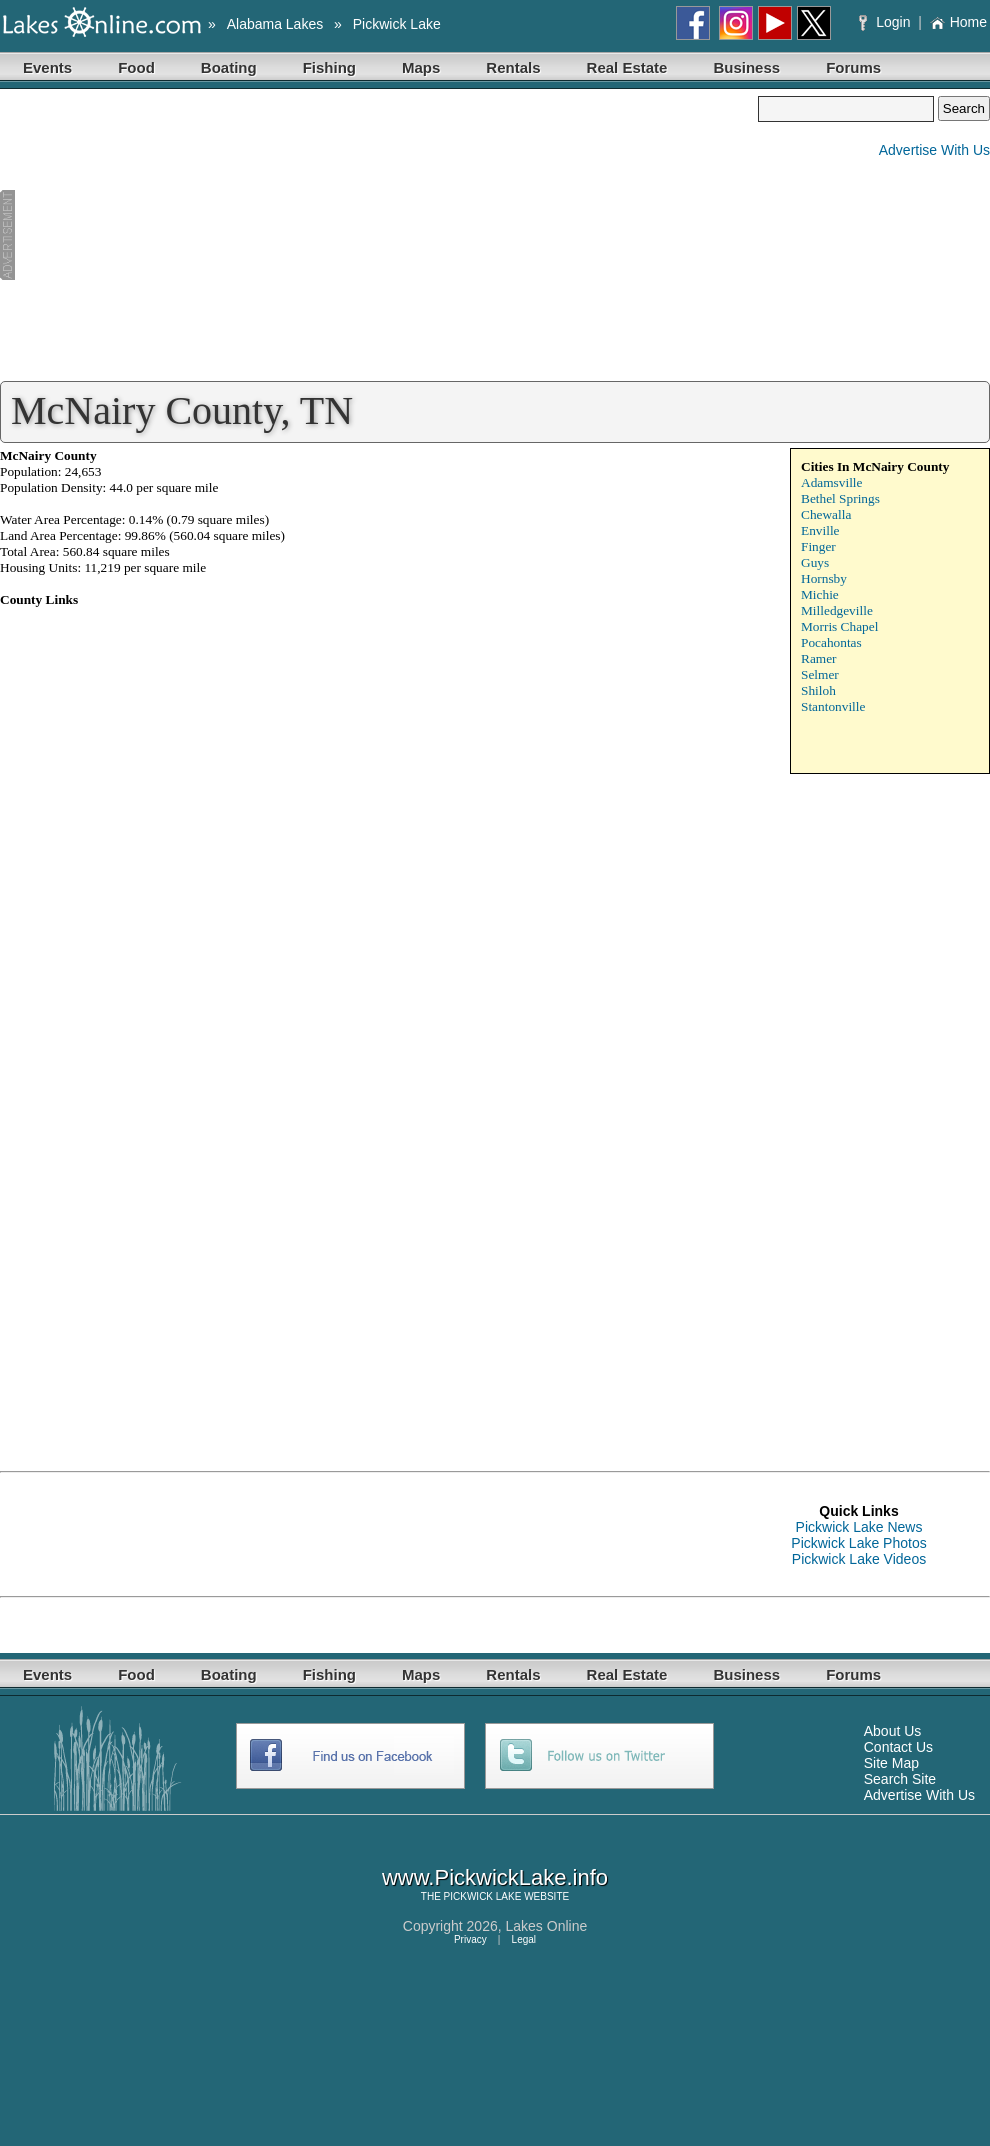 The height and width of the screenshot is (2146, 990). I want to click on PICKWICK LAKE, so click(483, 1896).